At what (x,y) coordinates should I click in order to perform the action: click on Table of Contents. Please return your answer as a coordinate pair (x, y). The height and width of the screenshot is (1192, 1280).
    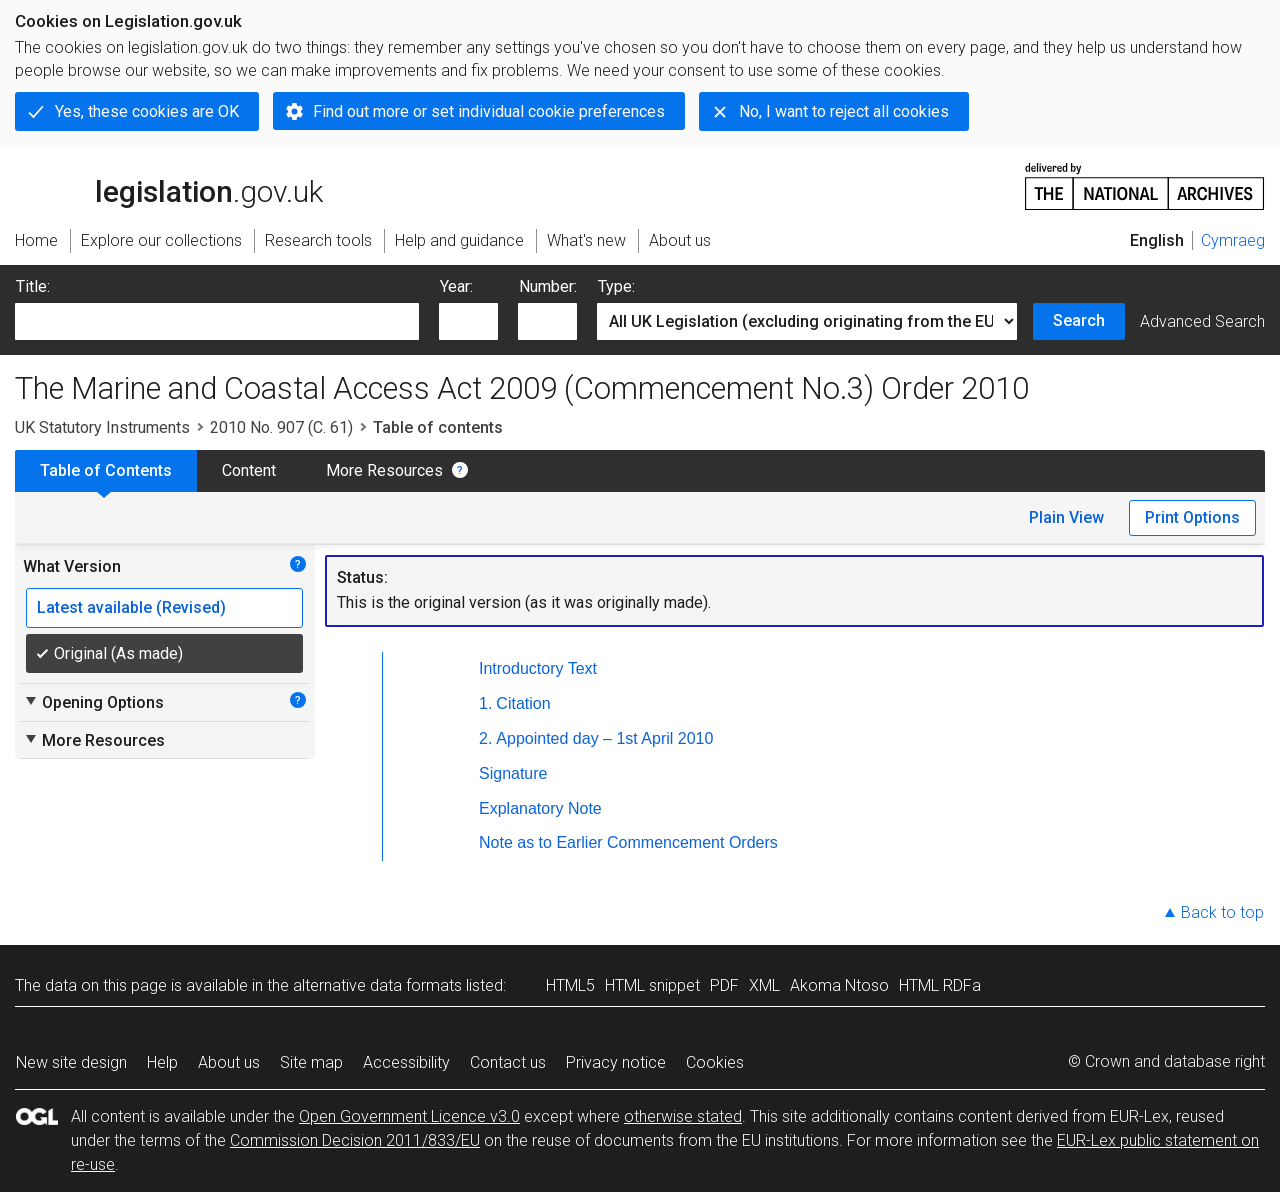
    Looking at the image, I should click on (106, 470).